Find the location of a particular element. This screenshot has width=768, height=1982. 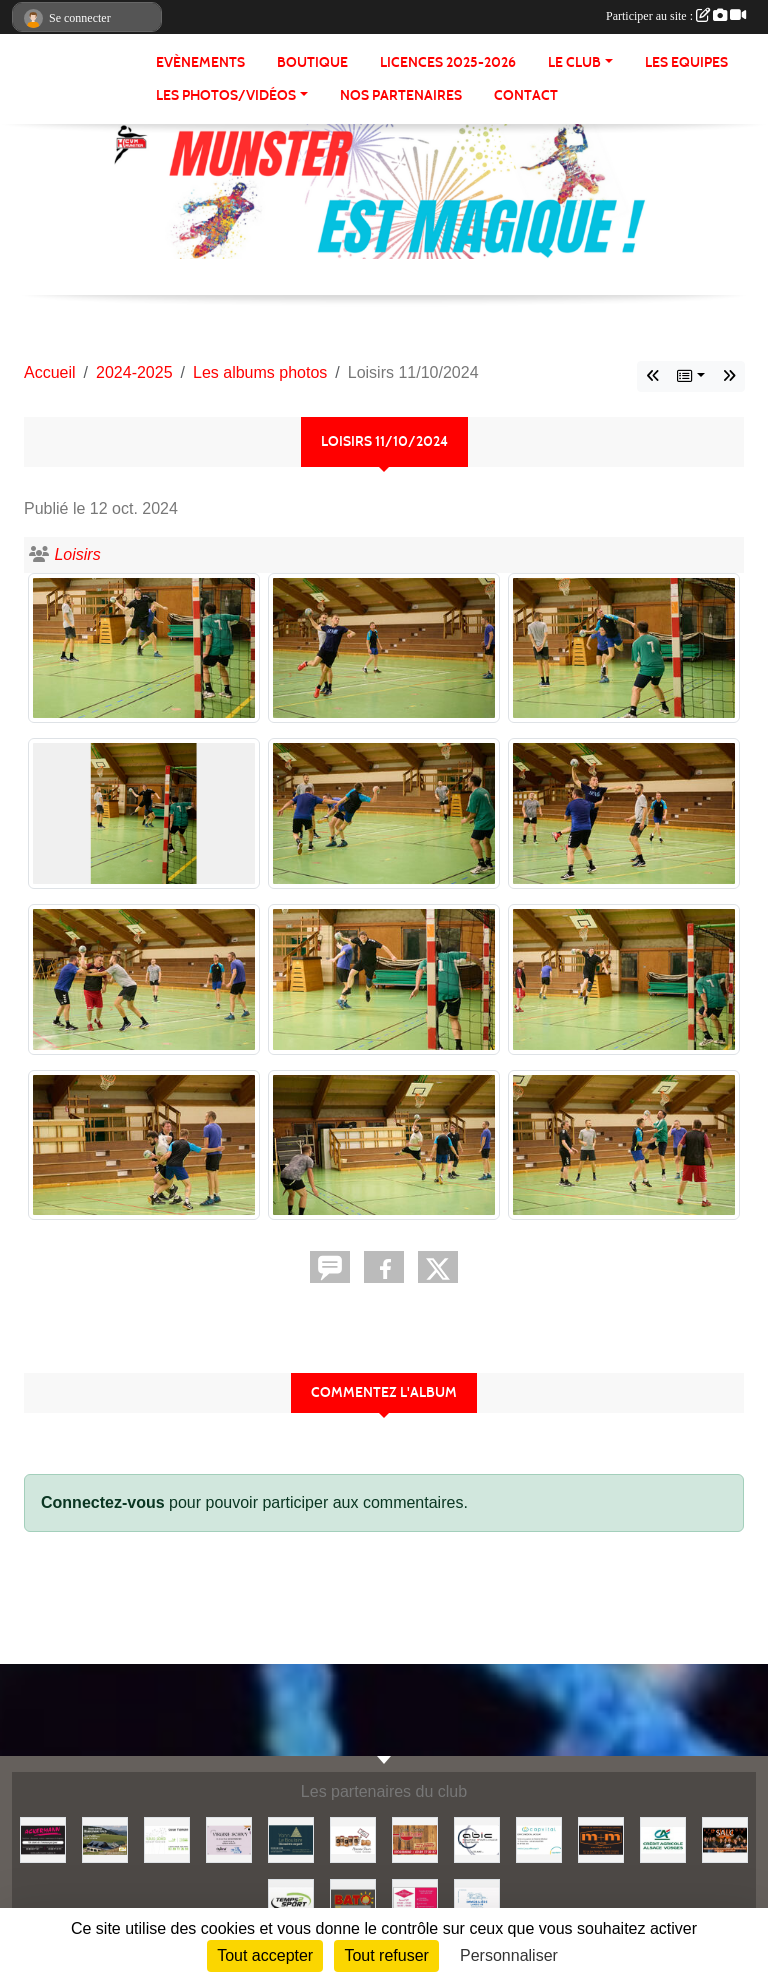

[Yann Le Boulaire - Géomètre expert] is located at coordinates (291, 1838).